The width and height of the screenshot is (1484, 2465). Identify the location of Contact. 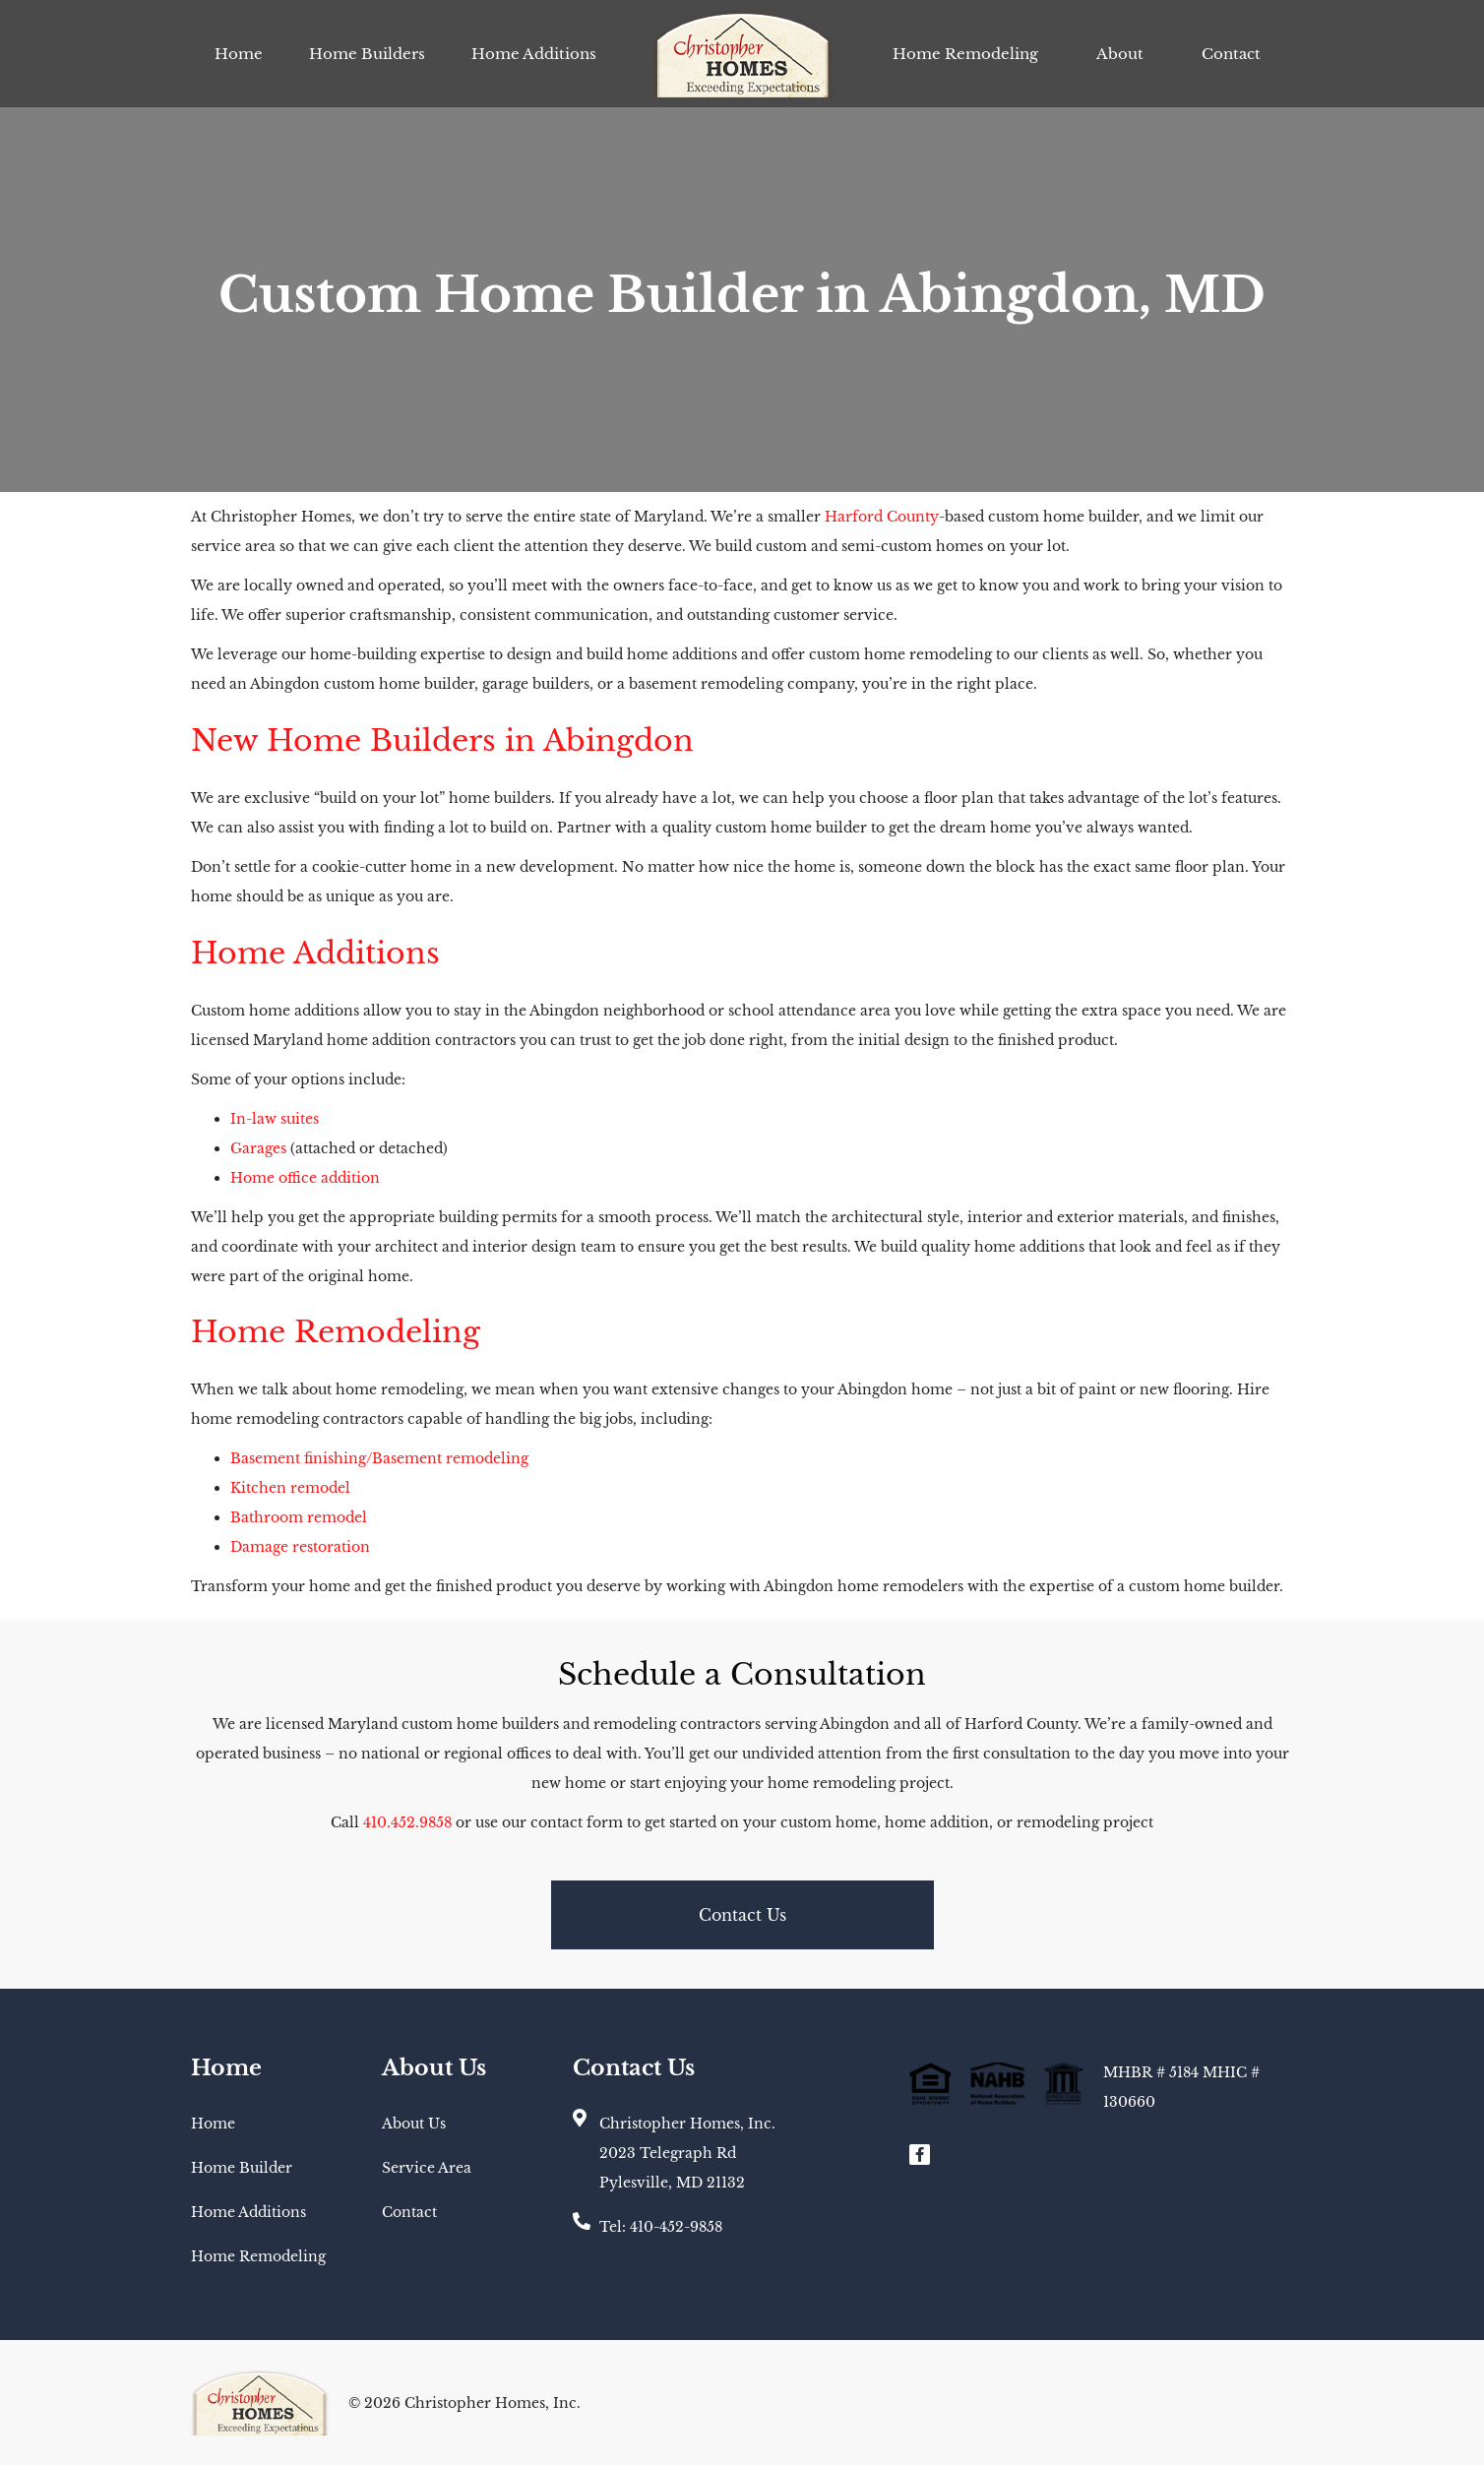
(1231, 53).